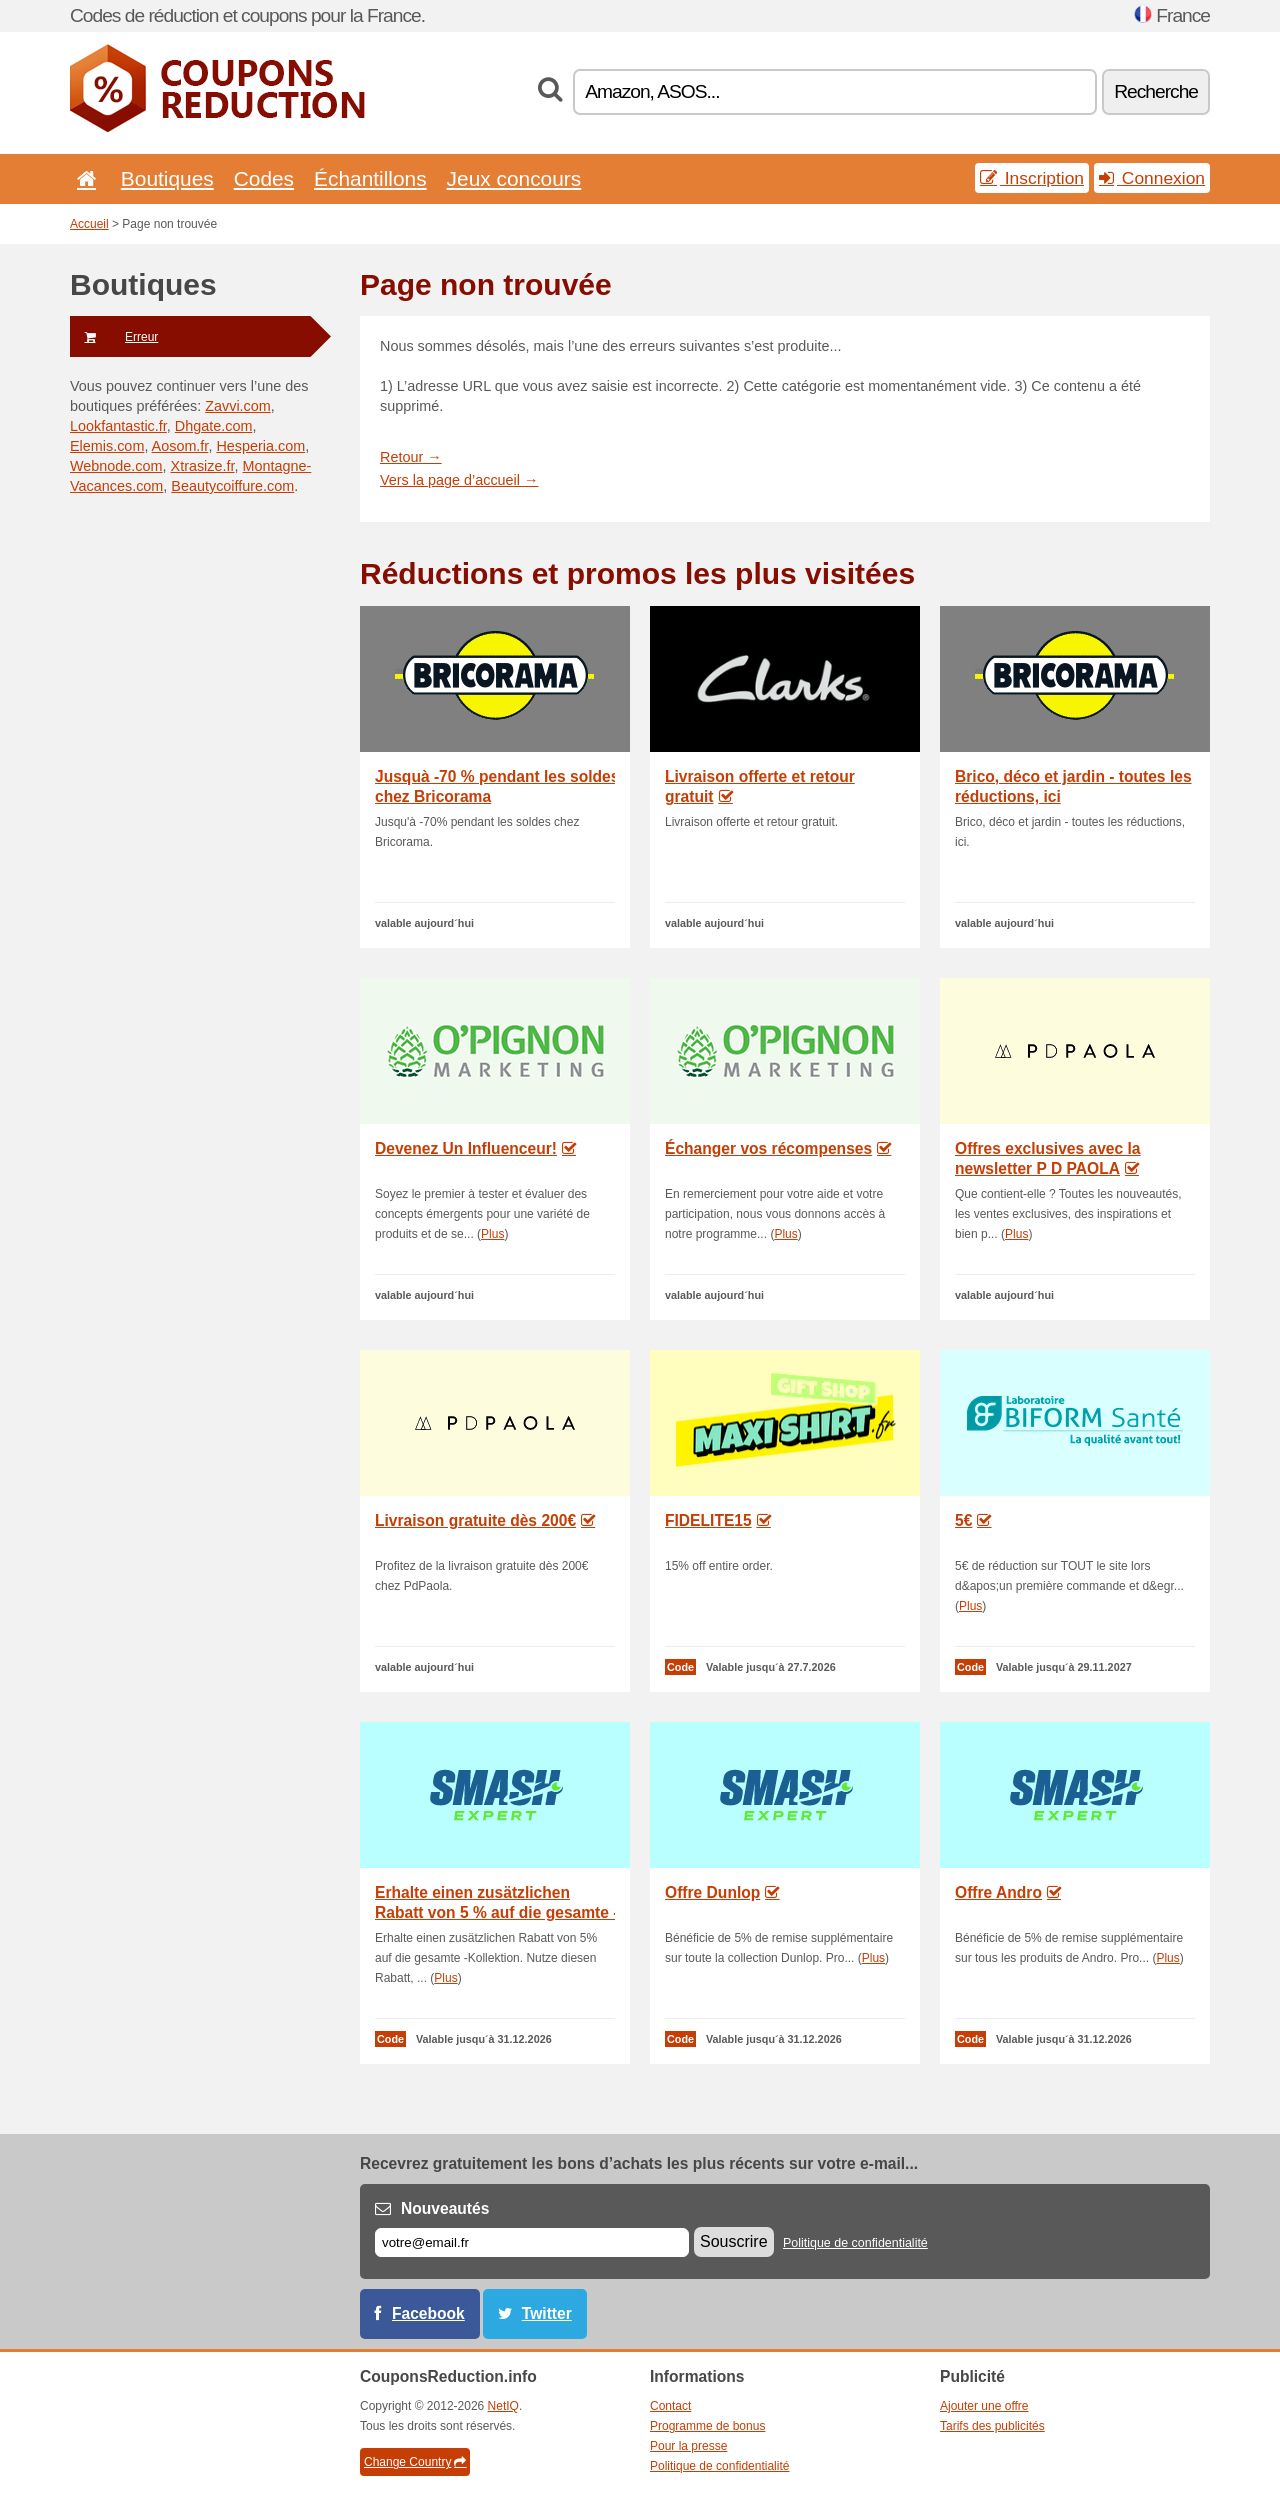 The image size is (1280, 2496). What do you see at coordinates (670, 2406) in the screenshot?
I see `Contact` at bounding box center [670, 2406].